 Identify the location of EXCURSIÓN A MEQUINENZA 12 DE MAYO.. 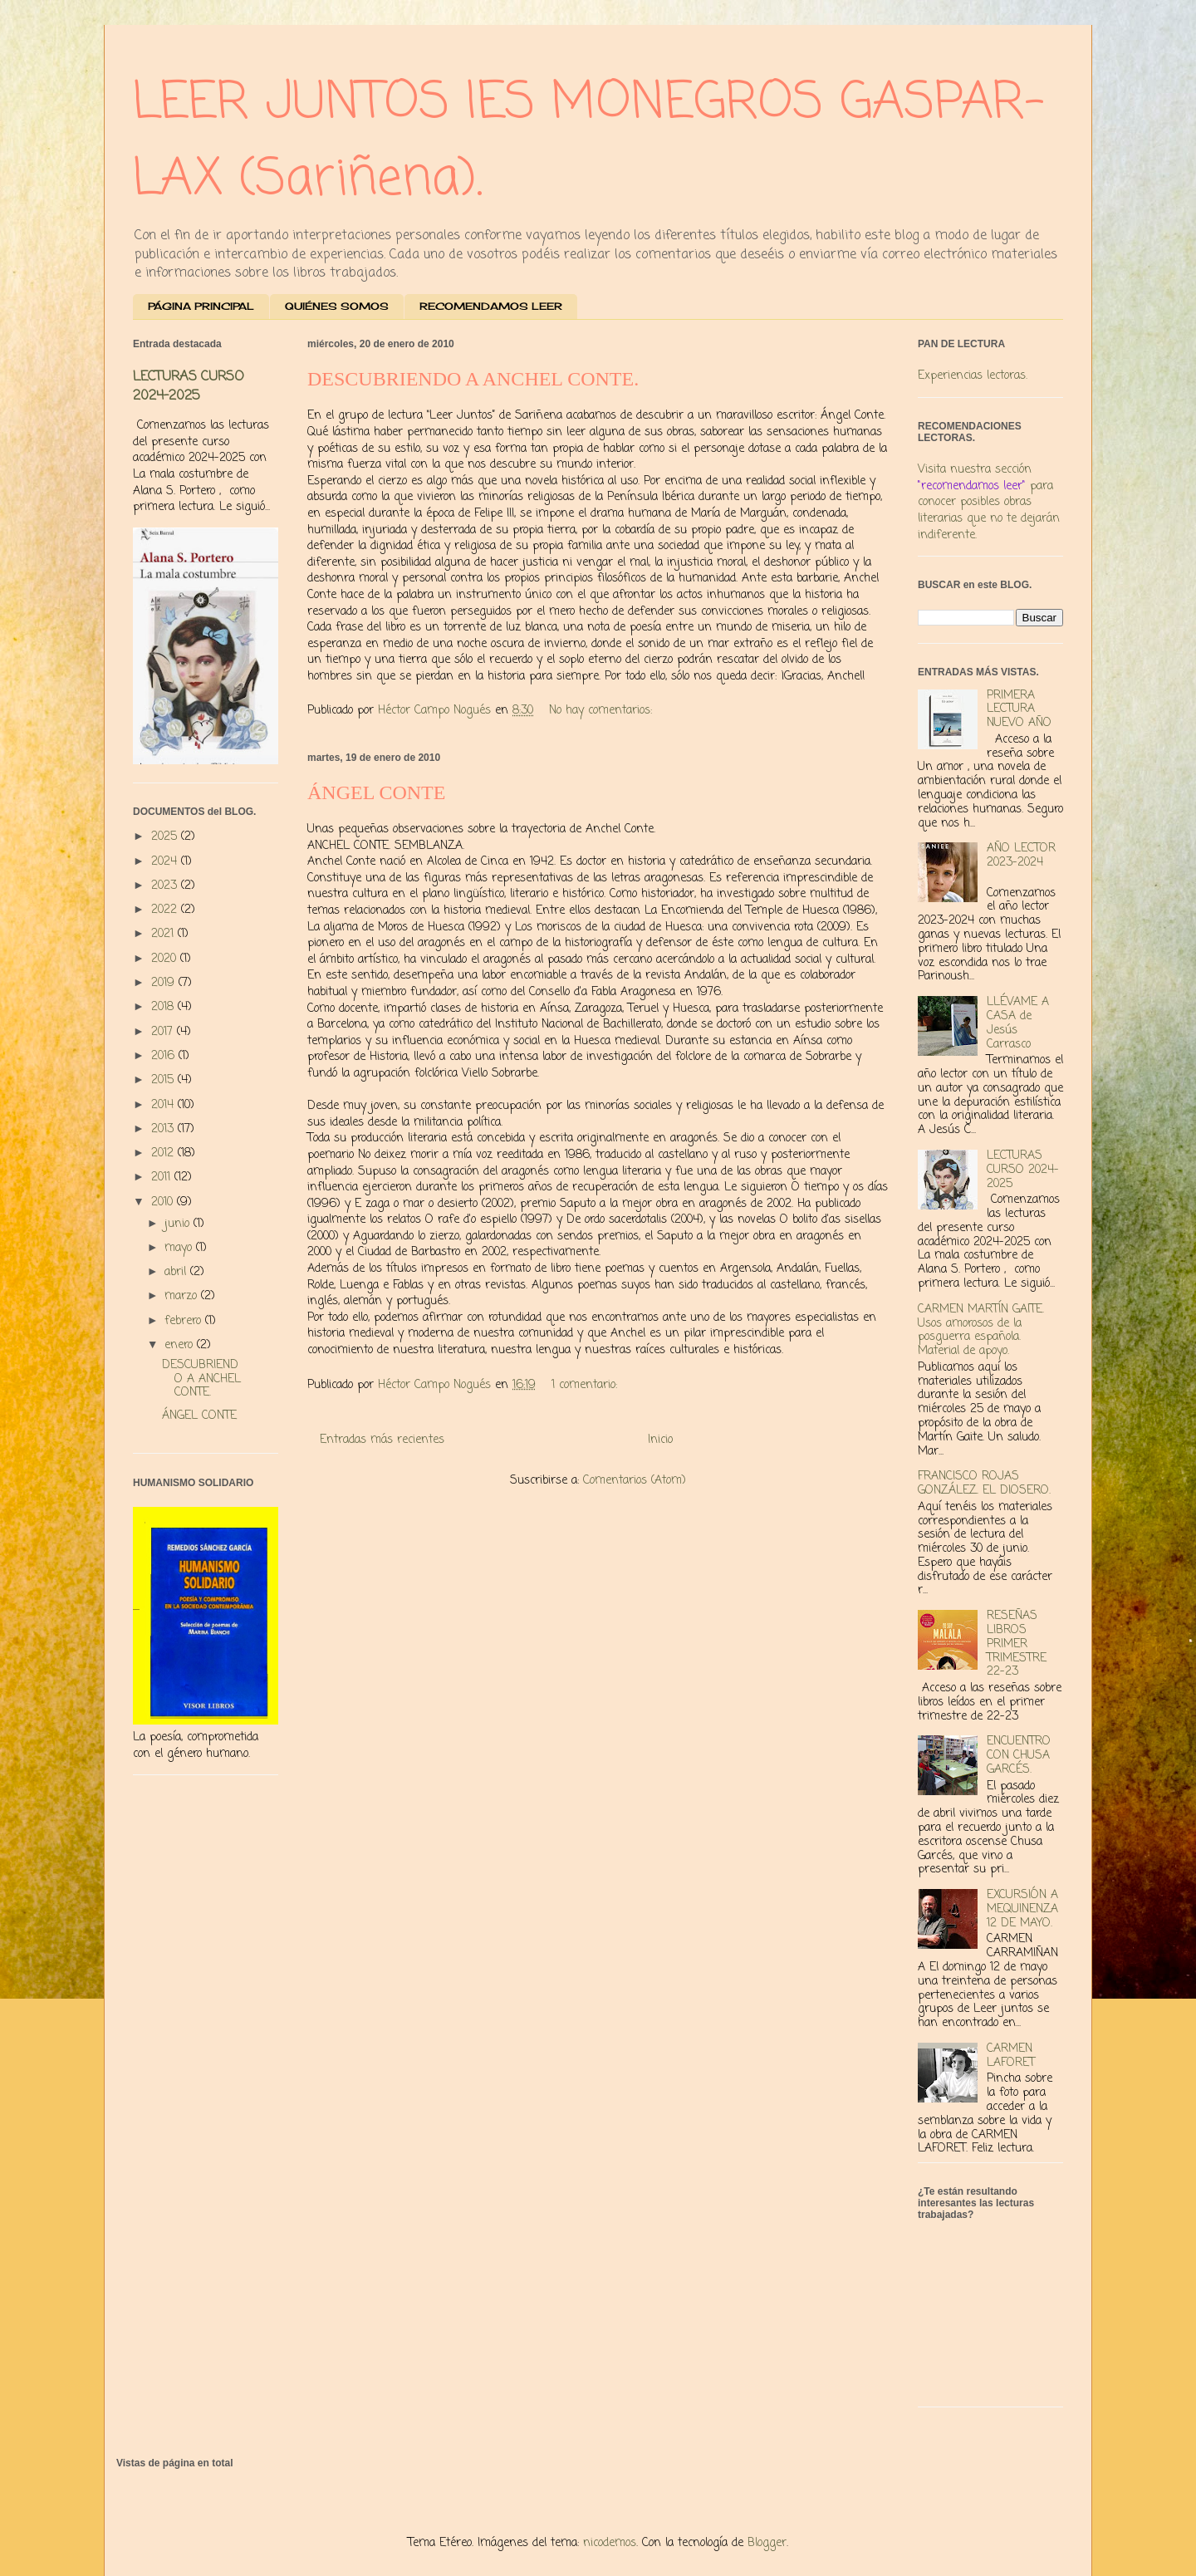
(1022, 1909).